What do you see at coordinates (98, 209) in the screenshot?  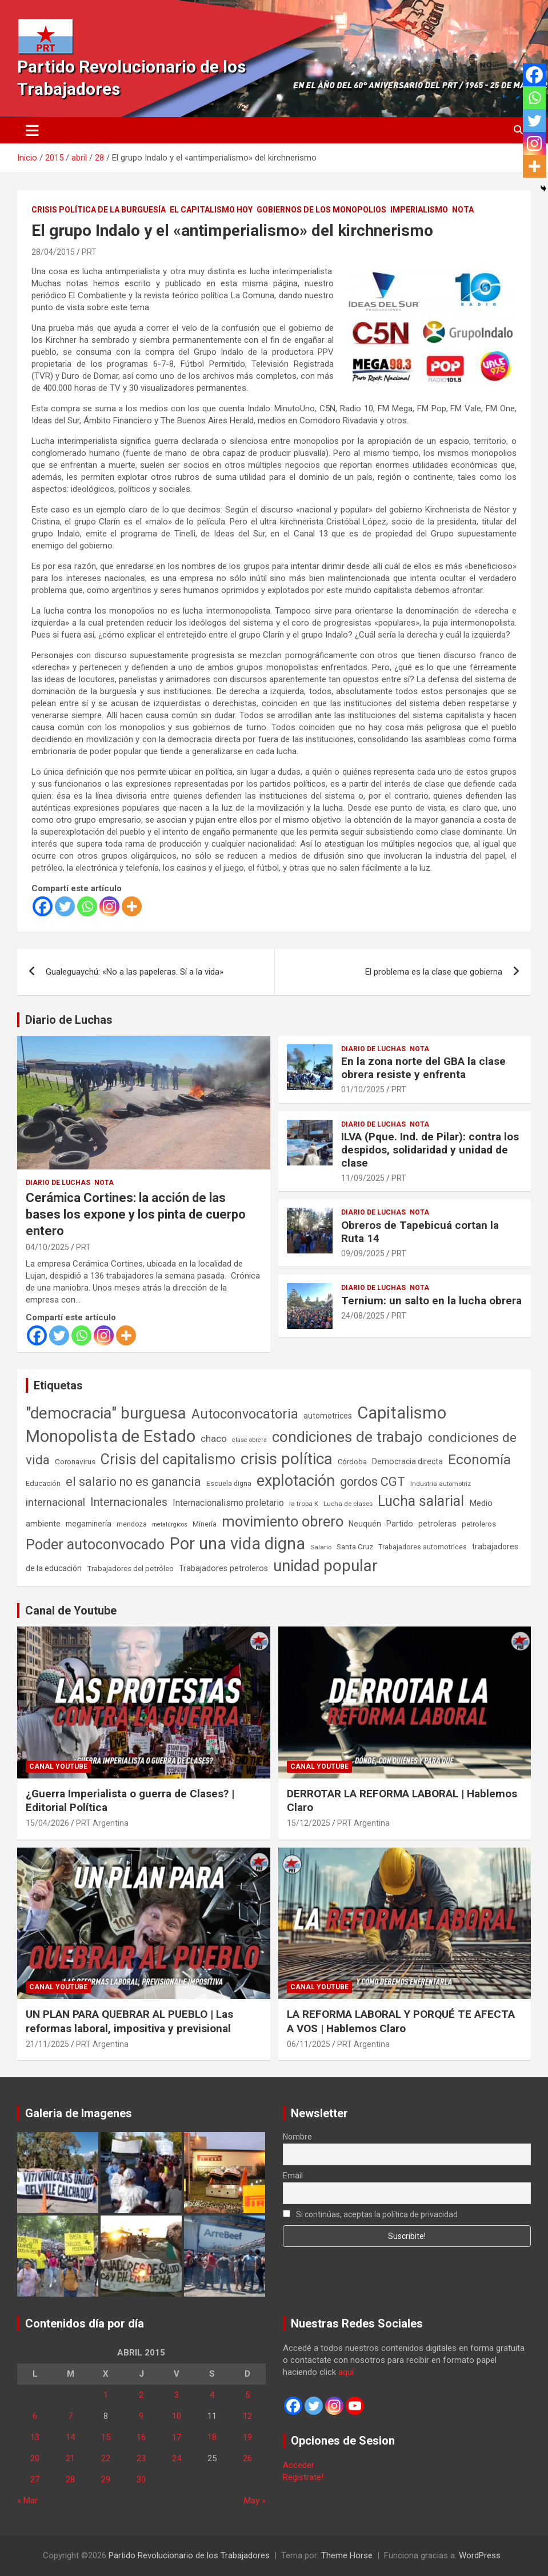 I see `Crisis Política de la Burguesía` at bounding box center [98, 209].